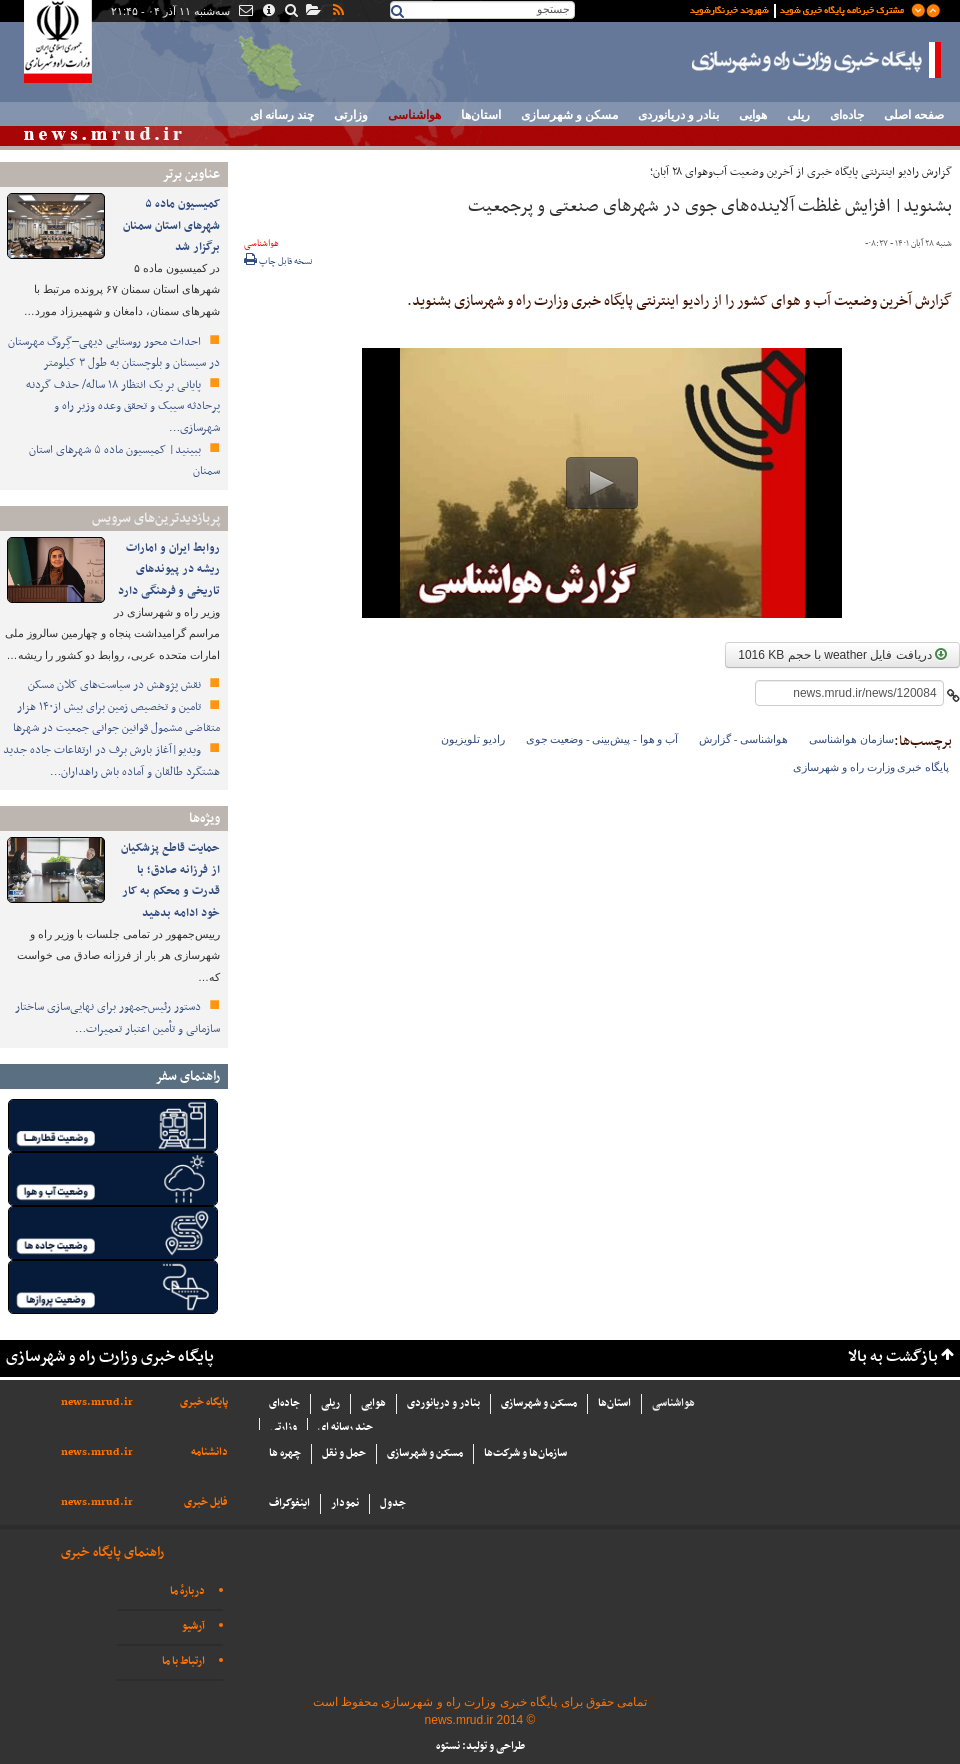 The image size is (960, 1764). What do you see at coordinates (817, 60) in the screenshot?
I see `پایگاه خبری وزارت راه و شهرسازی` at bounding box center [817, 60].